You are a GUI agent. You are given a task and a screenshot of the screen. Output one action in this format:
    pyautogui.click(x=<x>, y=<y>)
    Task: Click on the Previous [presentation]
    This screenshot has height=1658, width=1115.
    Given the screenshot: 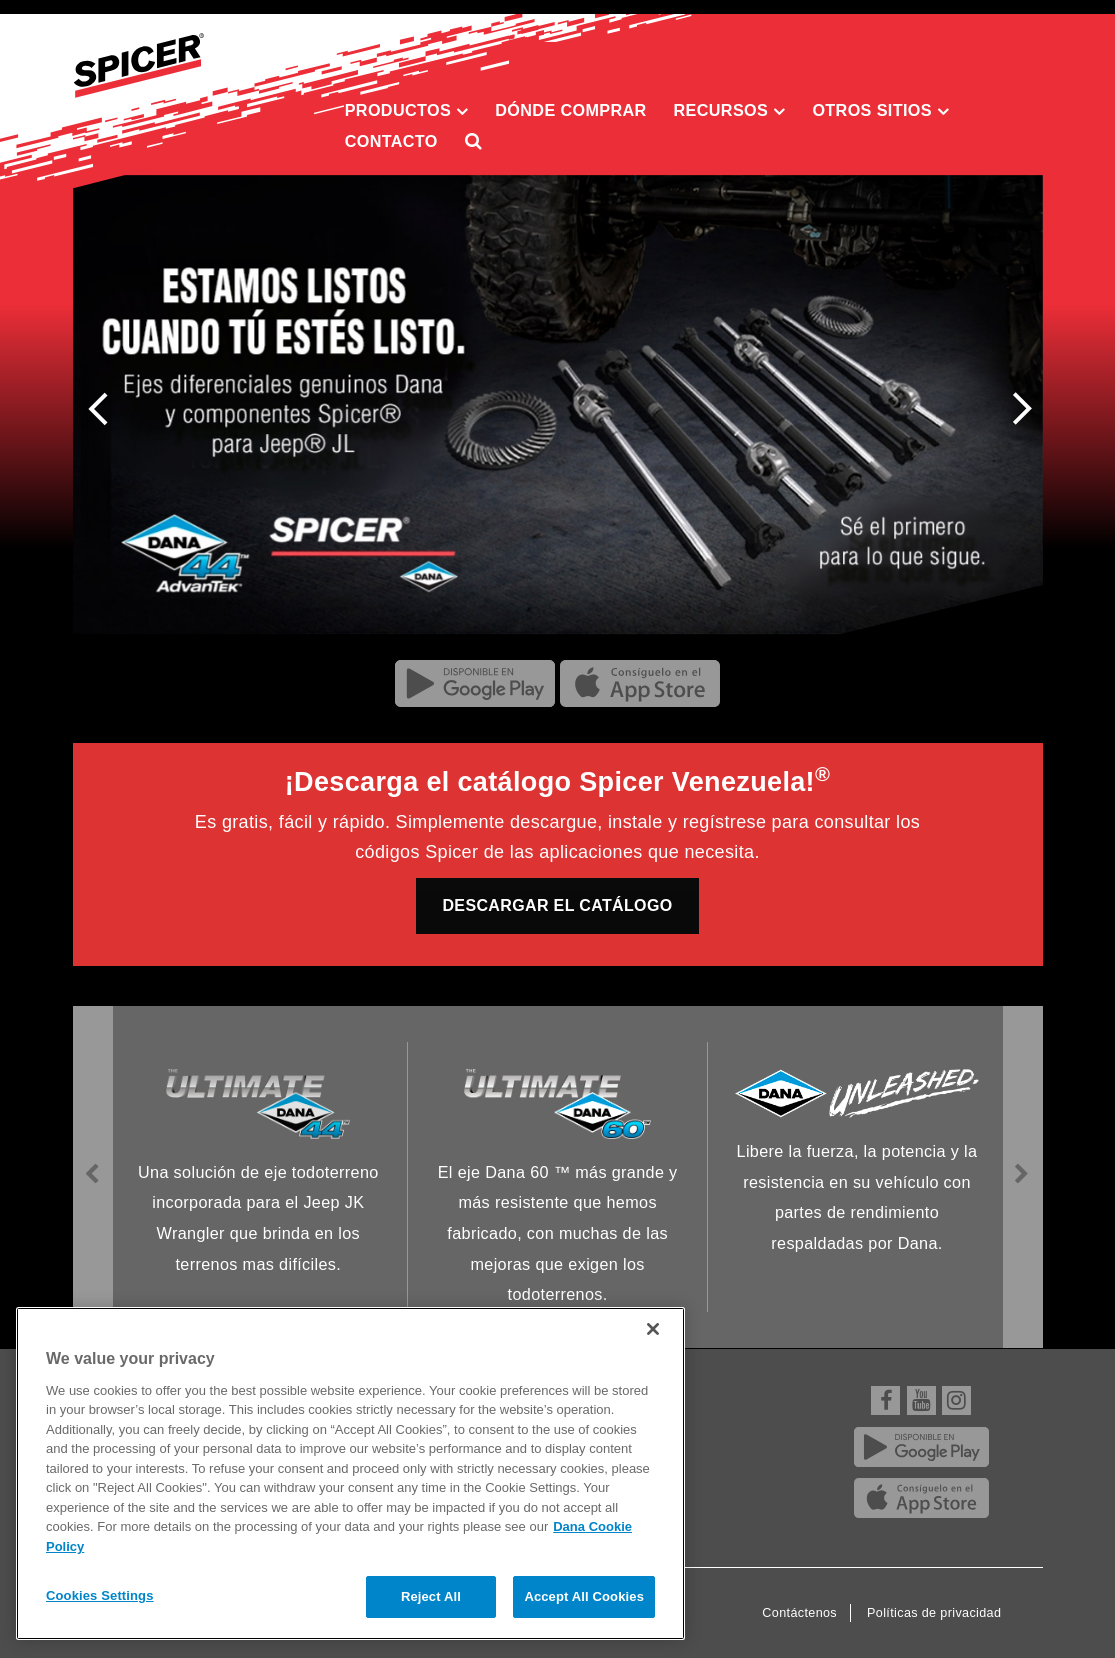 What is the action you would take?
    pyautogui.click(x=104, y=405)
    